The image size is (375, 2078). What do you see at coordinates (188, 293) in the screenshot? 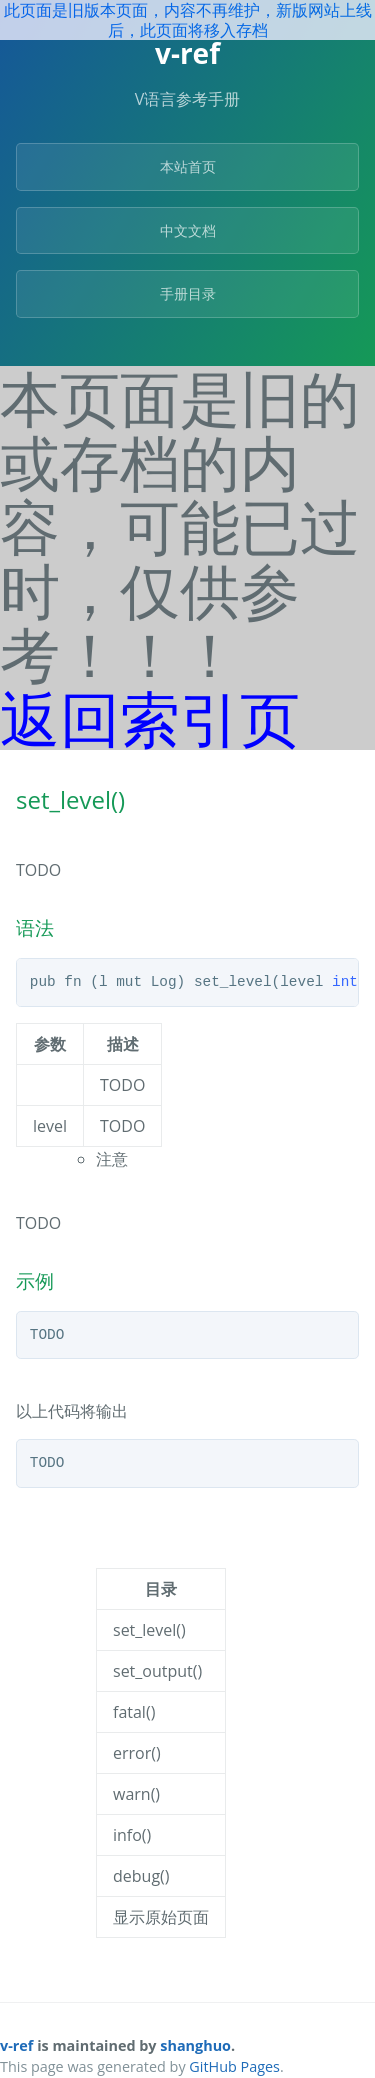
I see `手册目录` at bounding box center [188, 293].